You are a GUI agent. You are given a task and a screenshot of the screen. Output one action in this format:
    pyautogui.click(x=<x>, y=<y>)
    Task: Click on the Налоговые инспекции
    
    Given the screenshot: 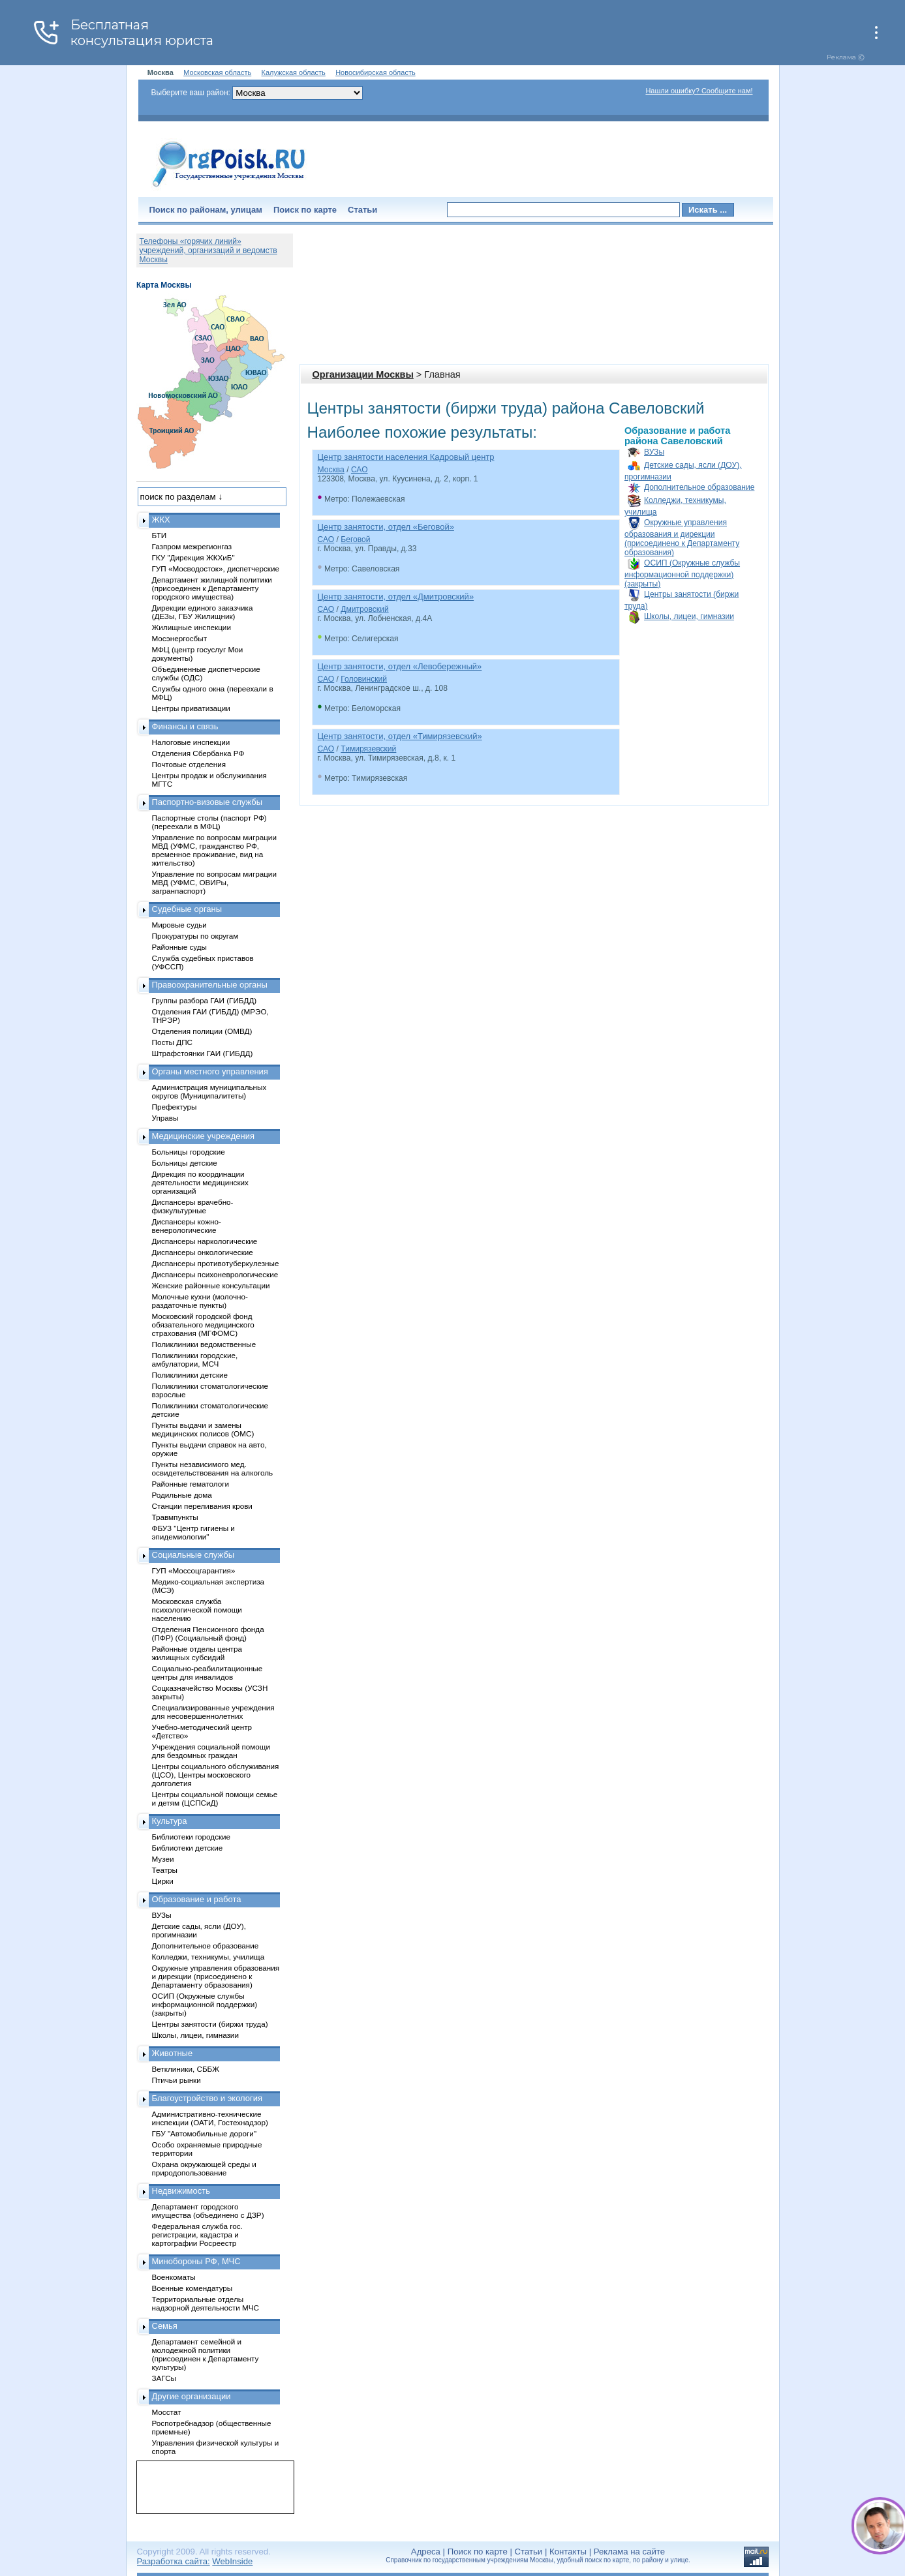 What is the action you would take?
    pyautogui.click(x=191, y=742)
    